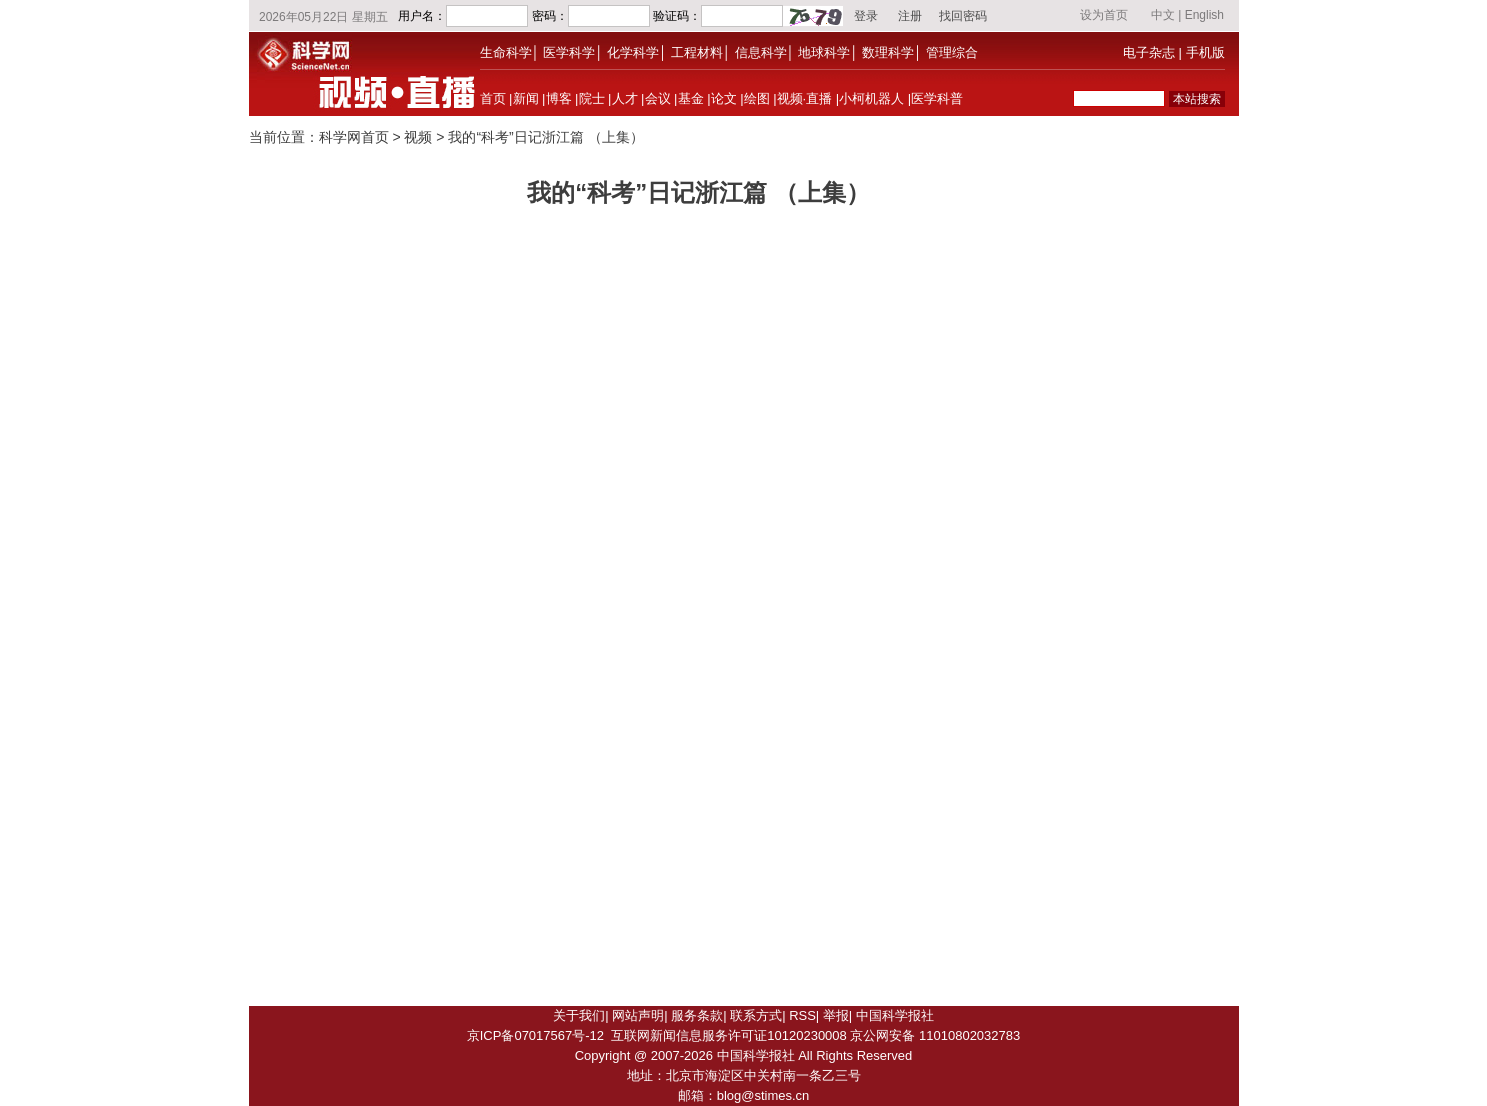 The image size is (1487, 1106). What do you see at coordinates (658, 98) in the screenshot?
I see `会议` at bounding box center [658, 98].